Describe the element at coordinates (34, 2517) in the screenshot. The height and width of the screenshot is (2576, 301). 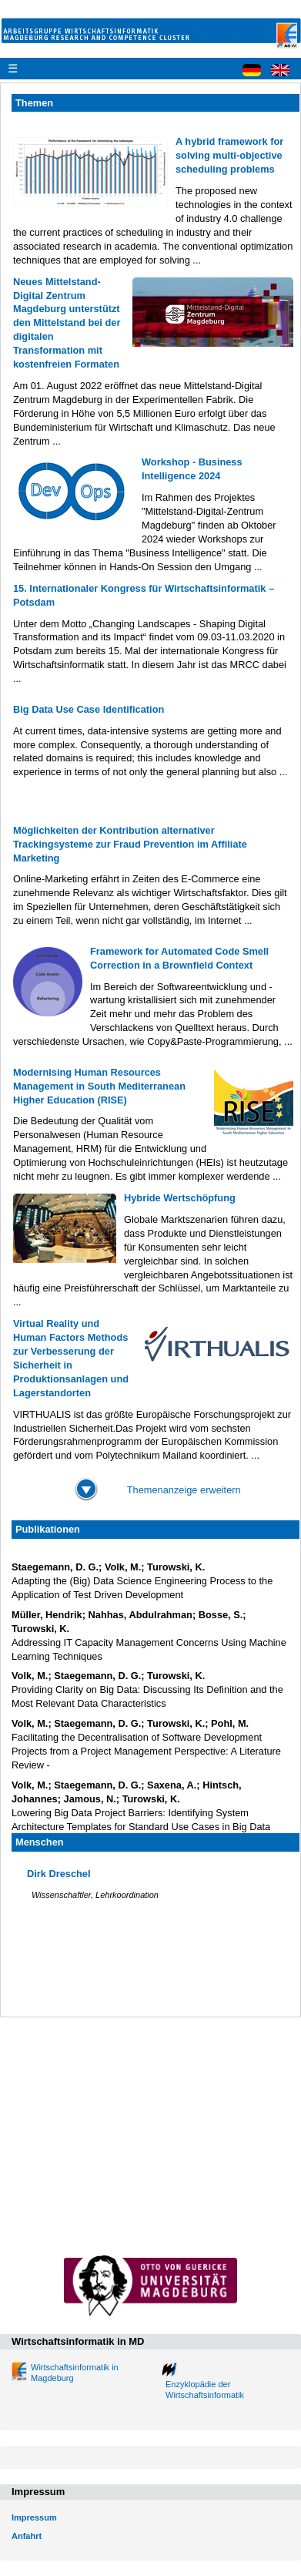
I see `Impressum` at that location.